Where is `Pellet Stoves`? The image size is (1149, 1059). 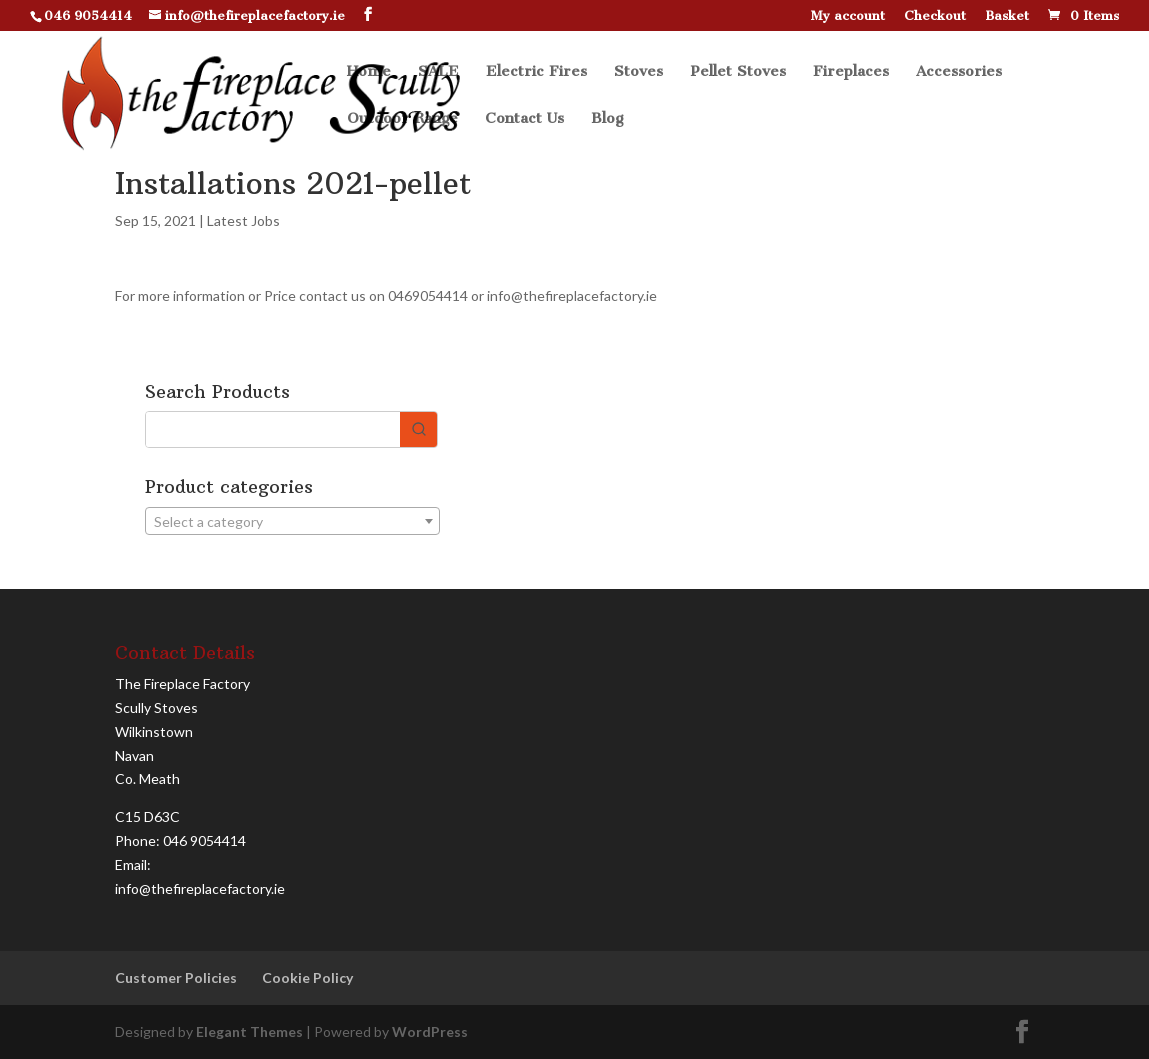
Pellet Stoves is located at coordinates (738, 72).